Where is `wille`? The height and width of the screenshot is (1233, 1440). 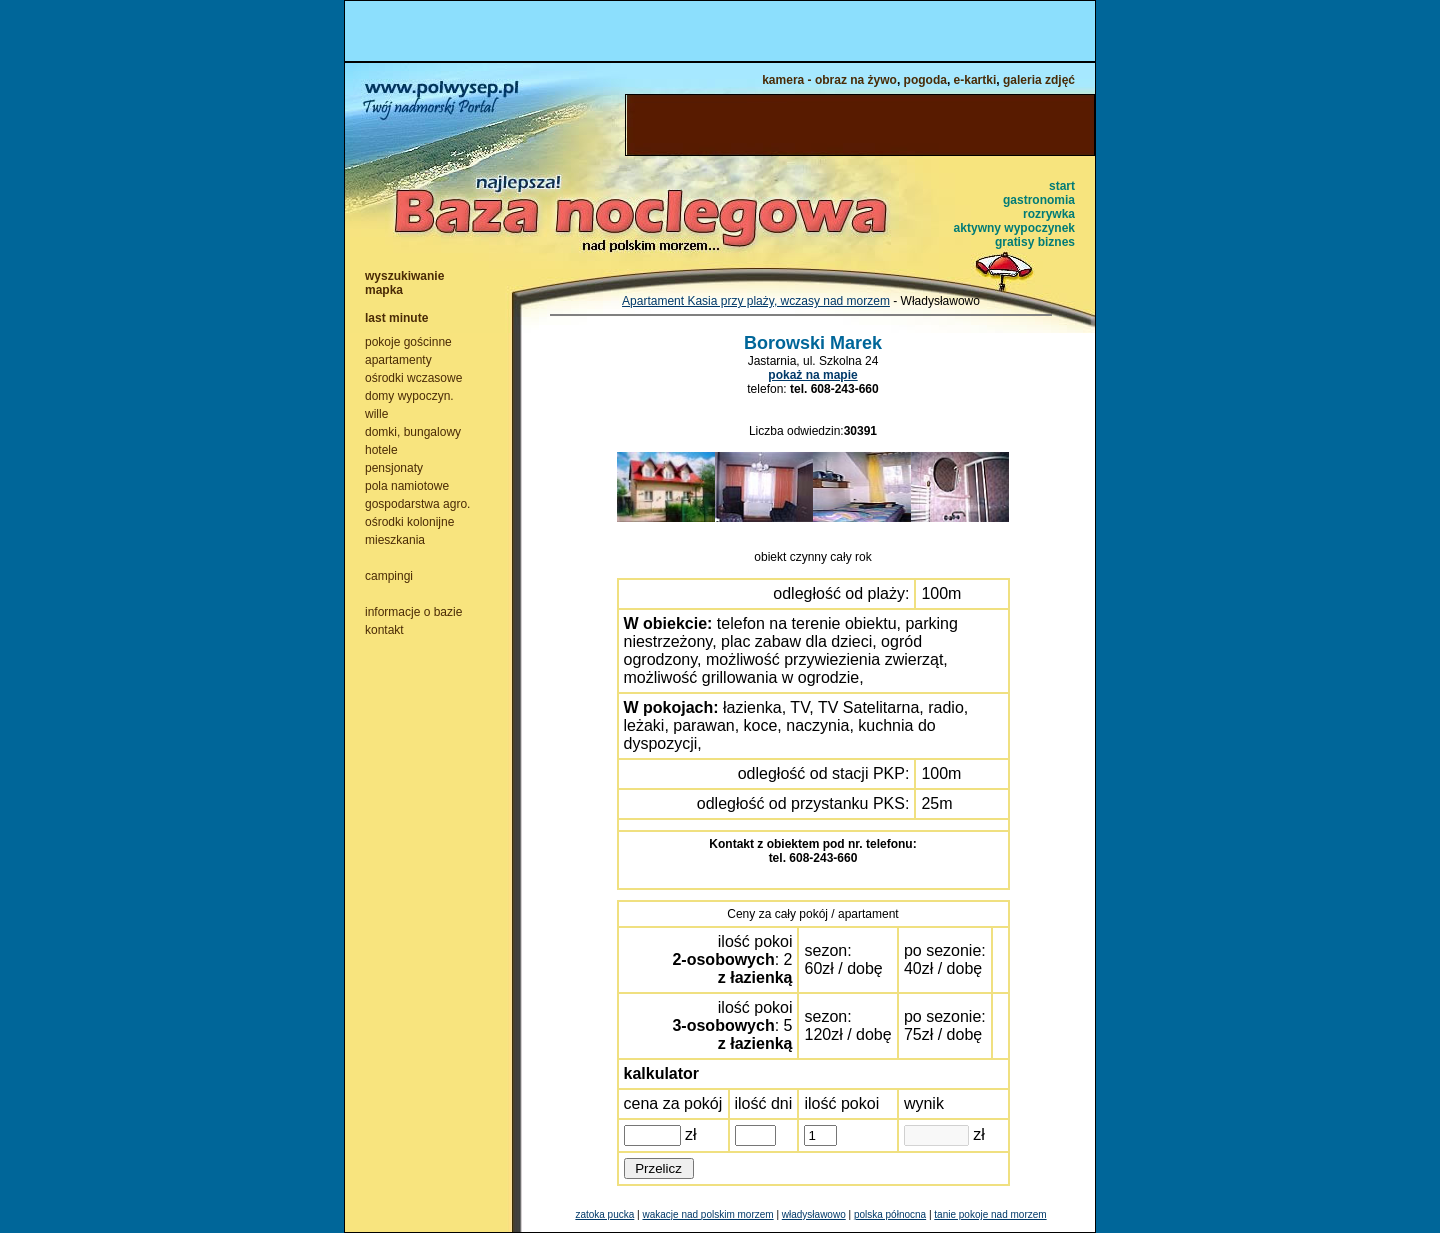
wille is located at coordinates (376, 414).